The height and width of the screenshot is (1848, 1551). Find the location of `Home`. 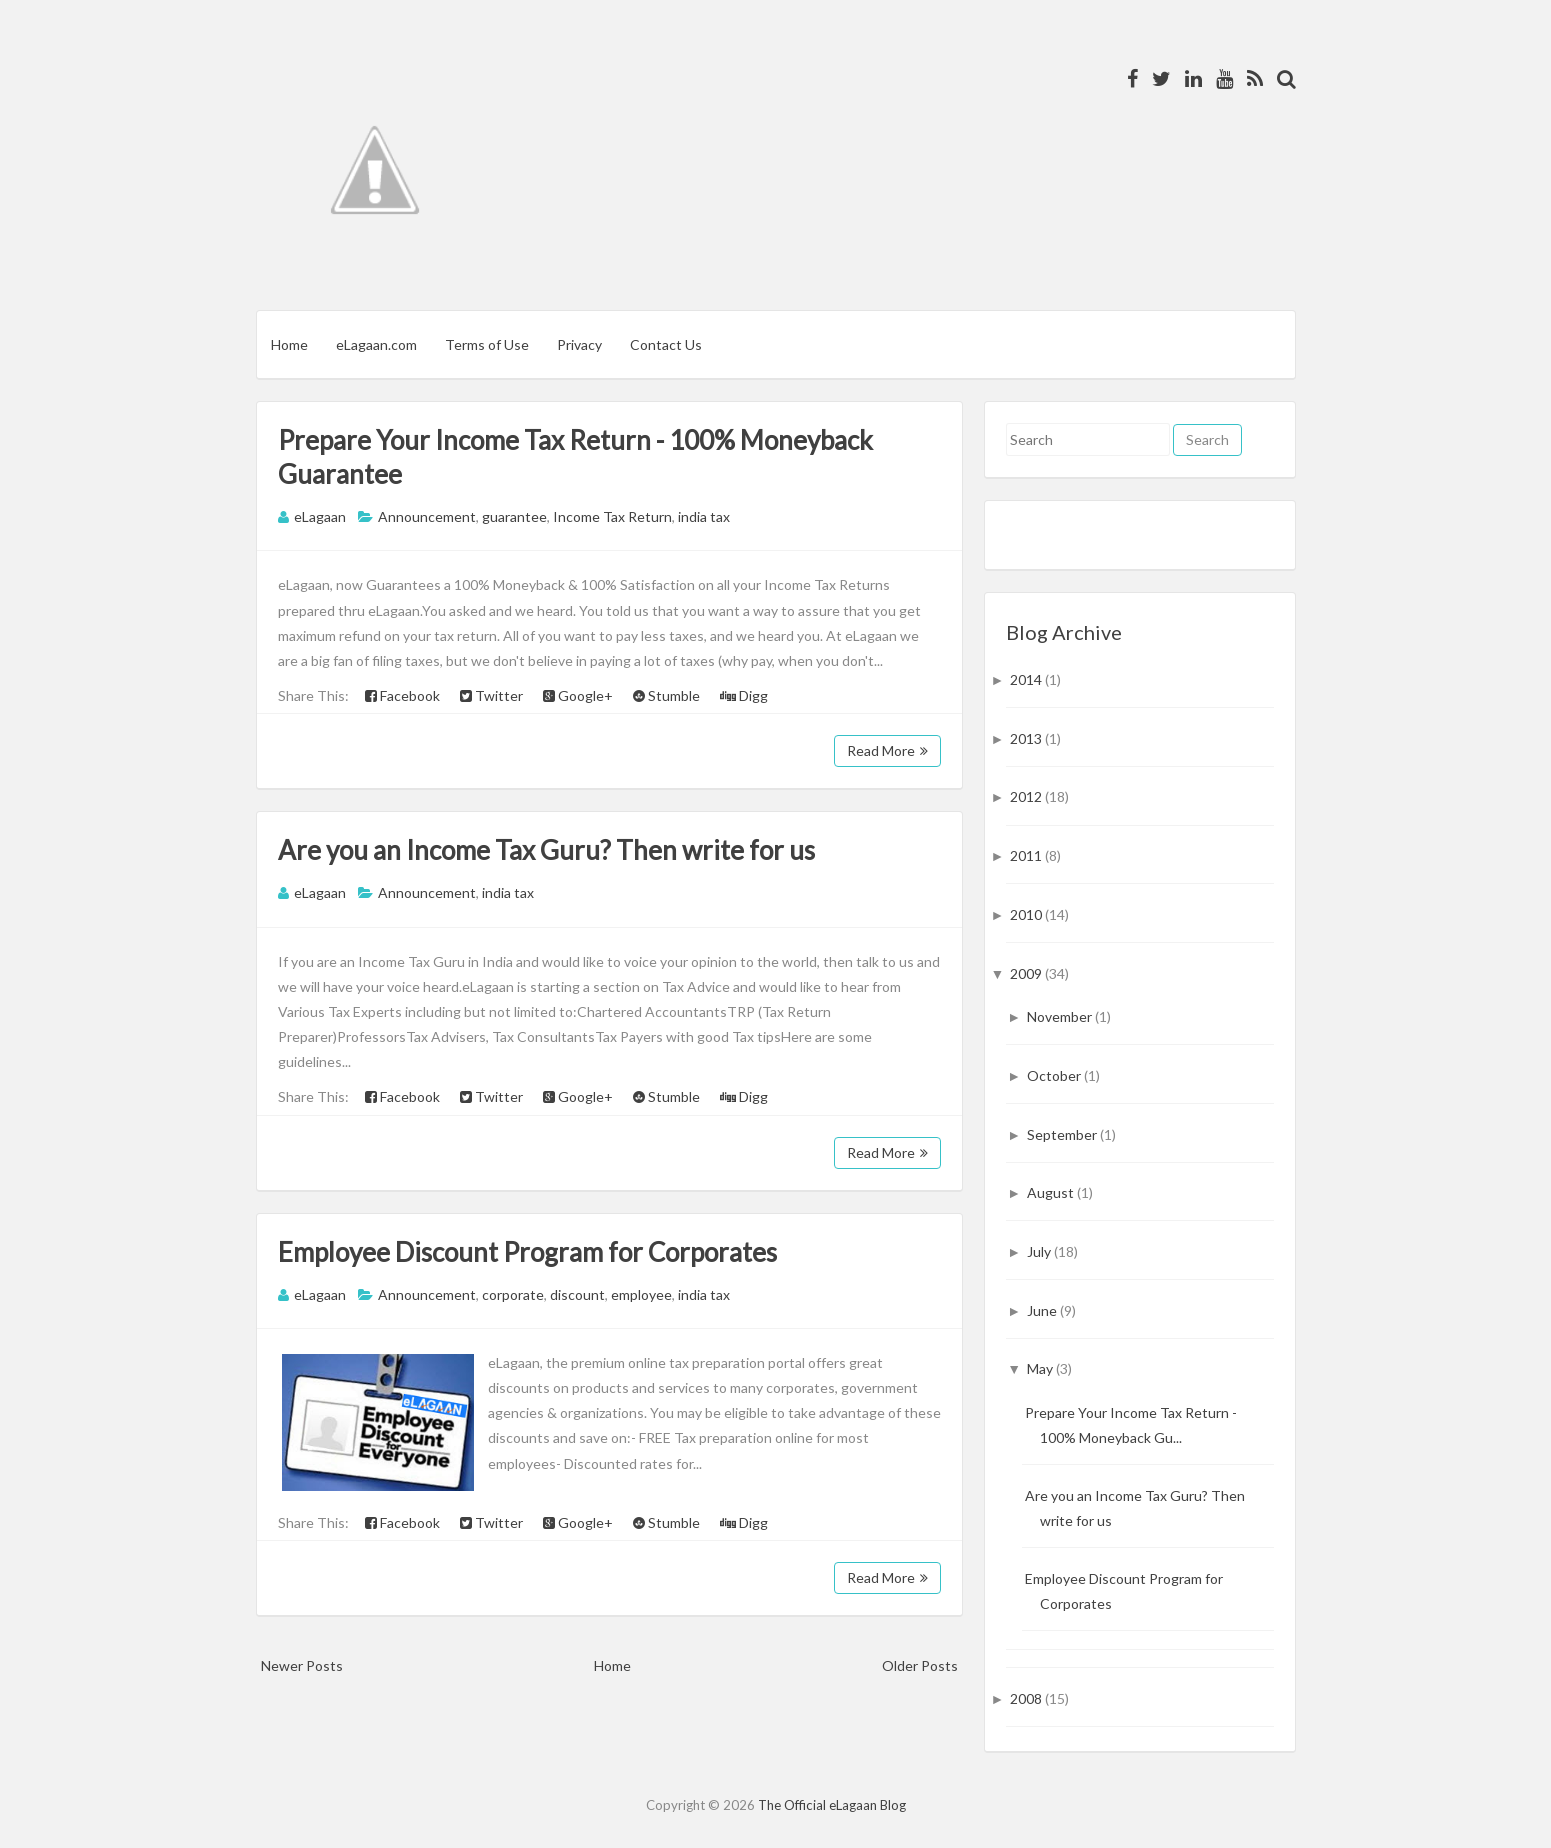

Home is located at coordinates (289, 344).